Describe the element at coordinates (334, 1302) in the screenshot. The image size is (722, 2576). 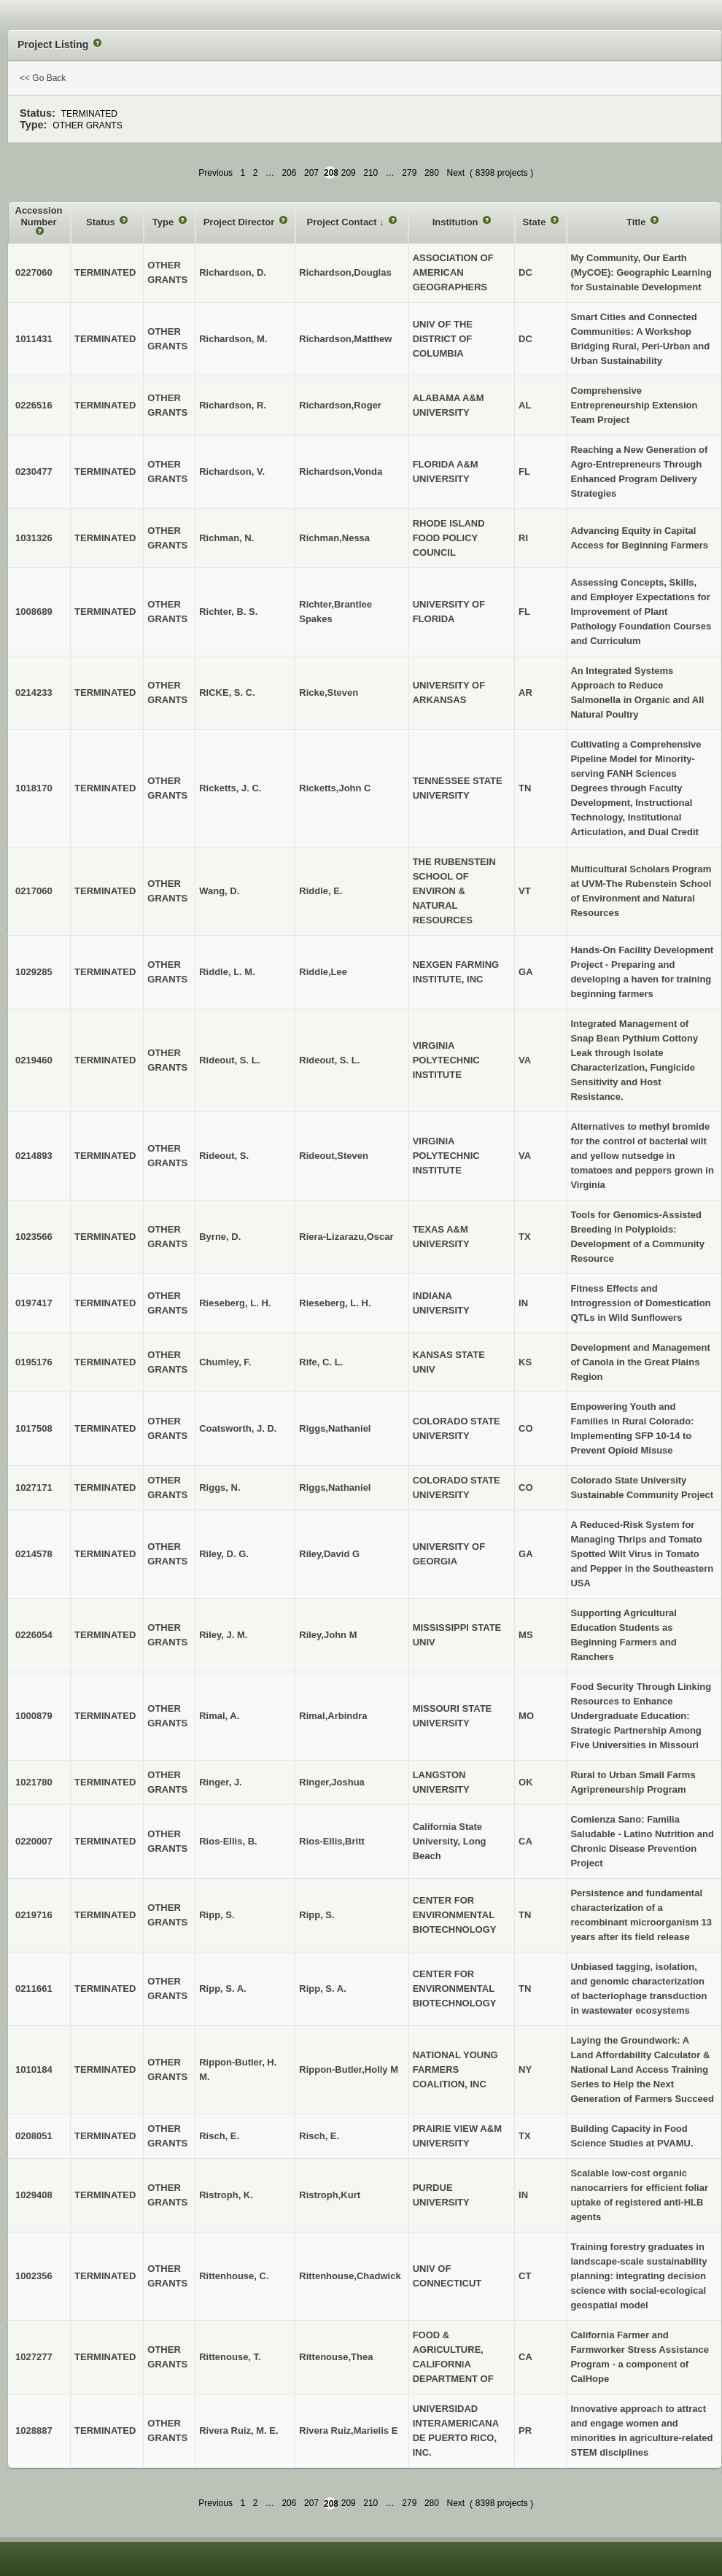
I see `Rieseberg, L. H.` at that location.